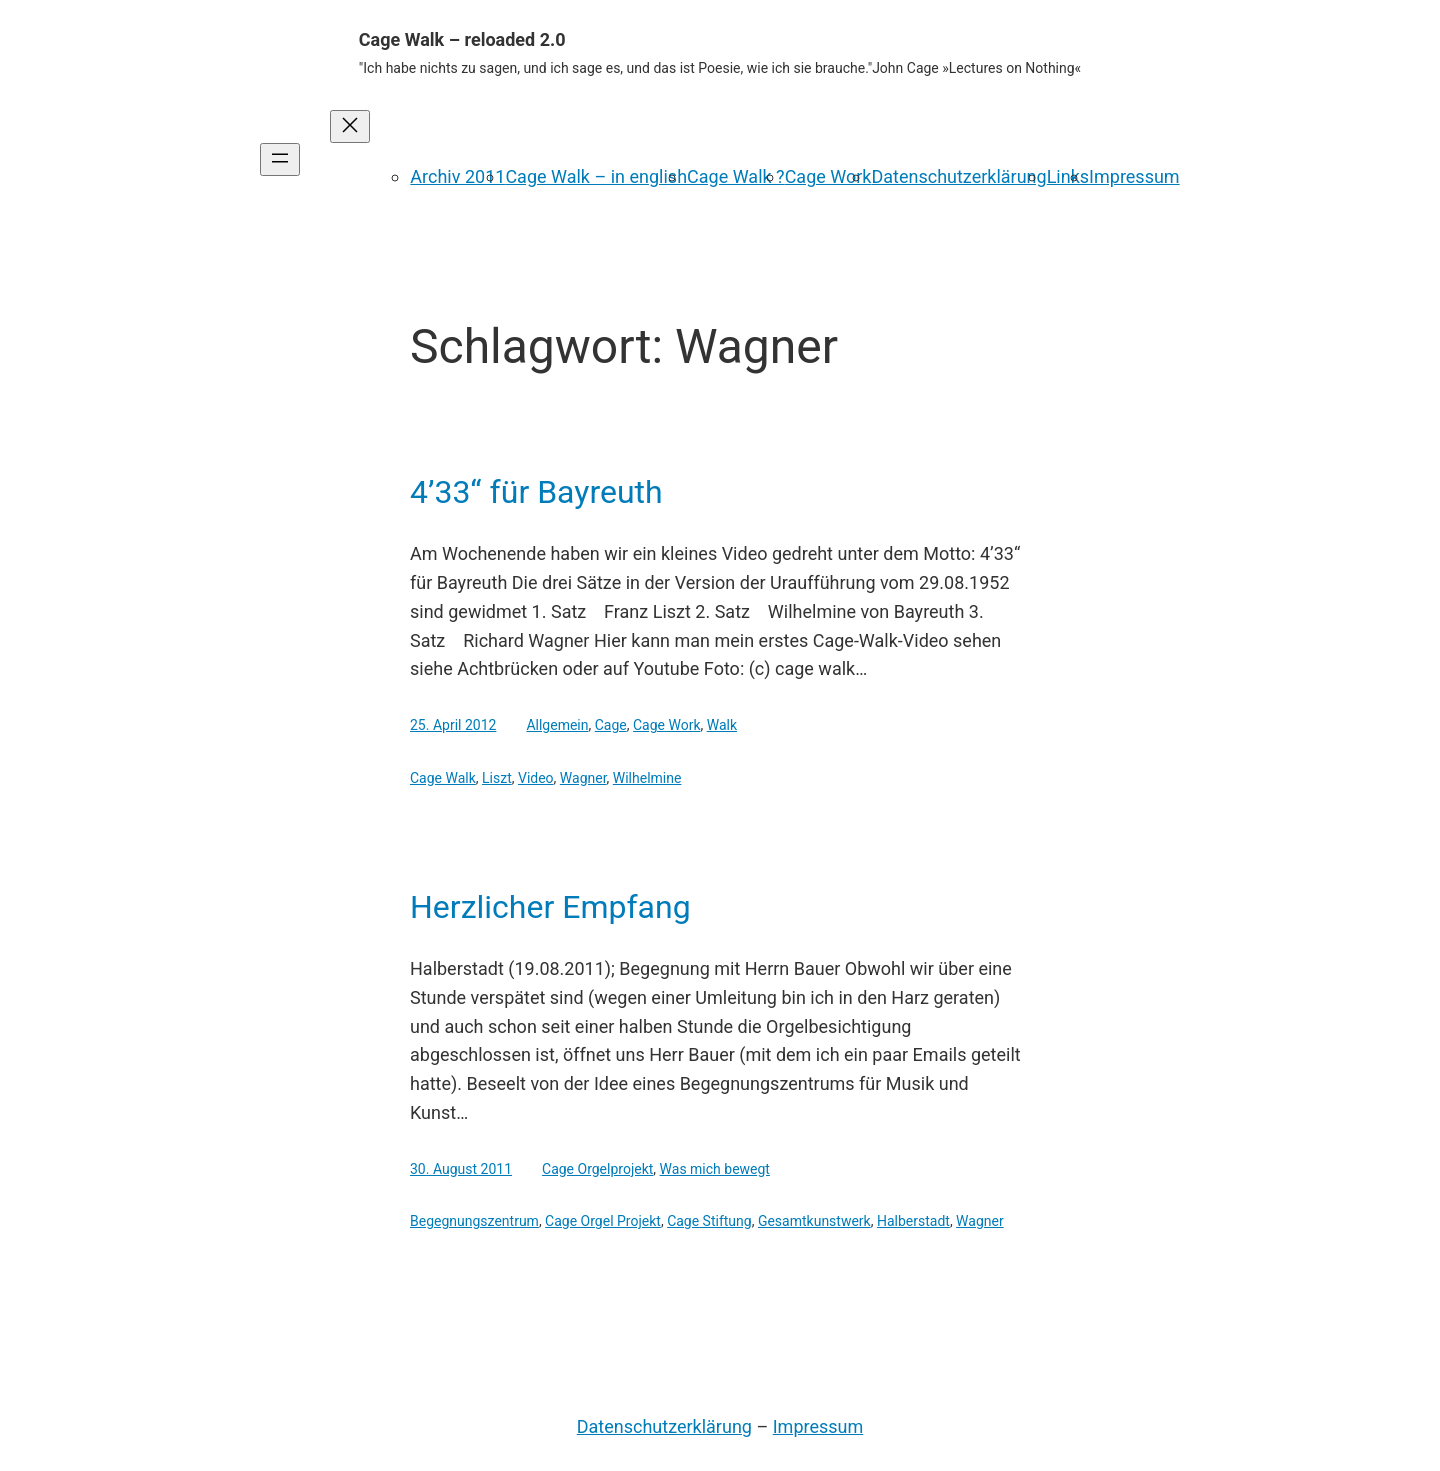 The image size is (1440, 1471). I want to click on Cage Orgelprojekt, so click(597, 1169).